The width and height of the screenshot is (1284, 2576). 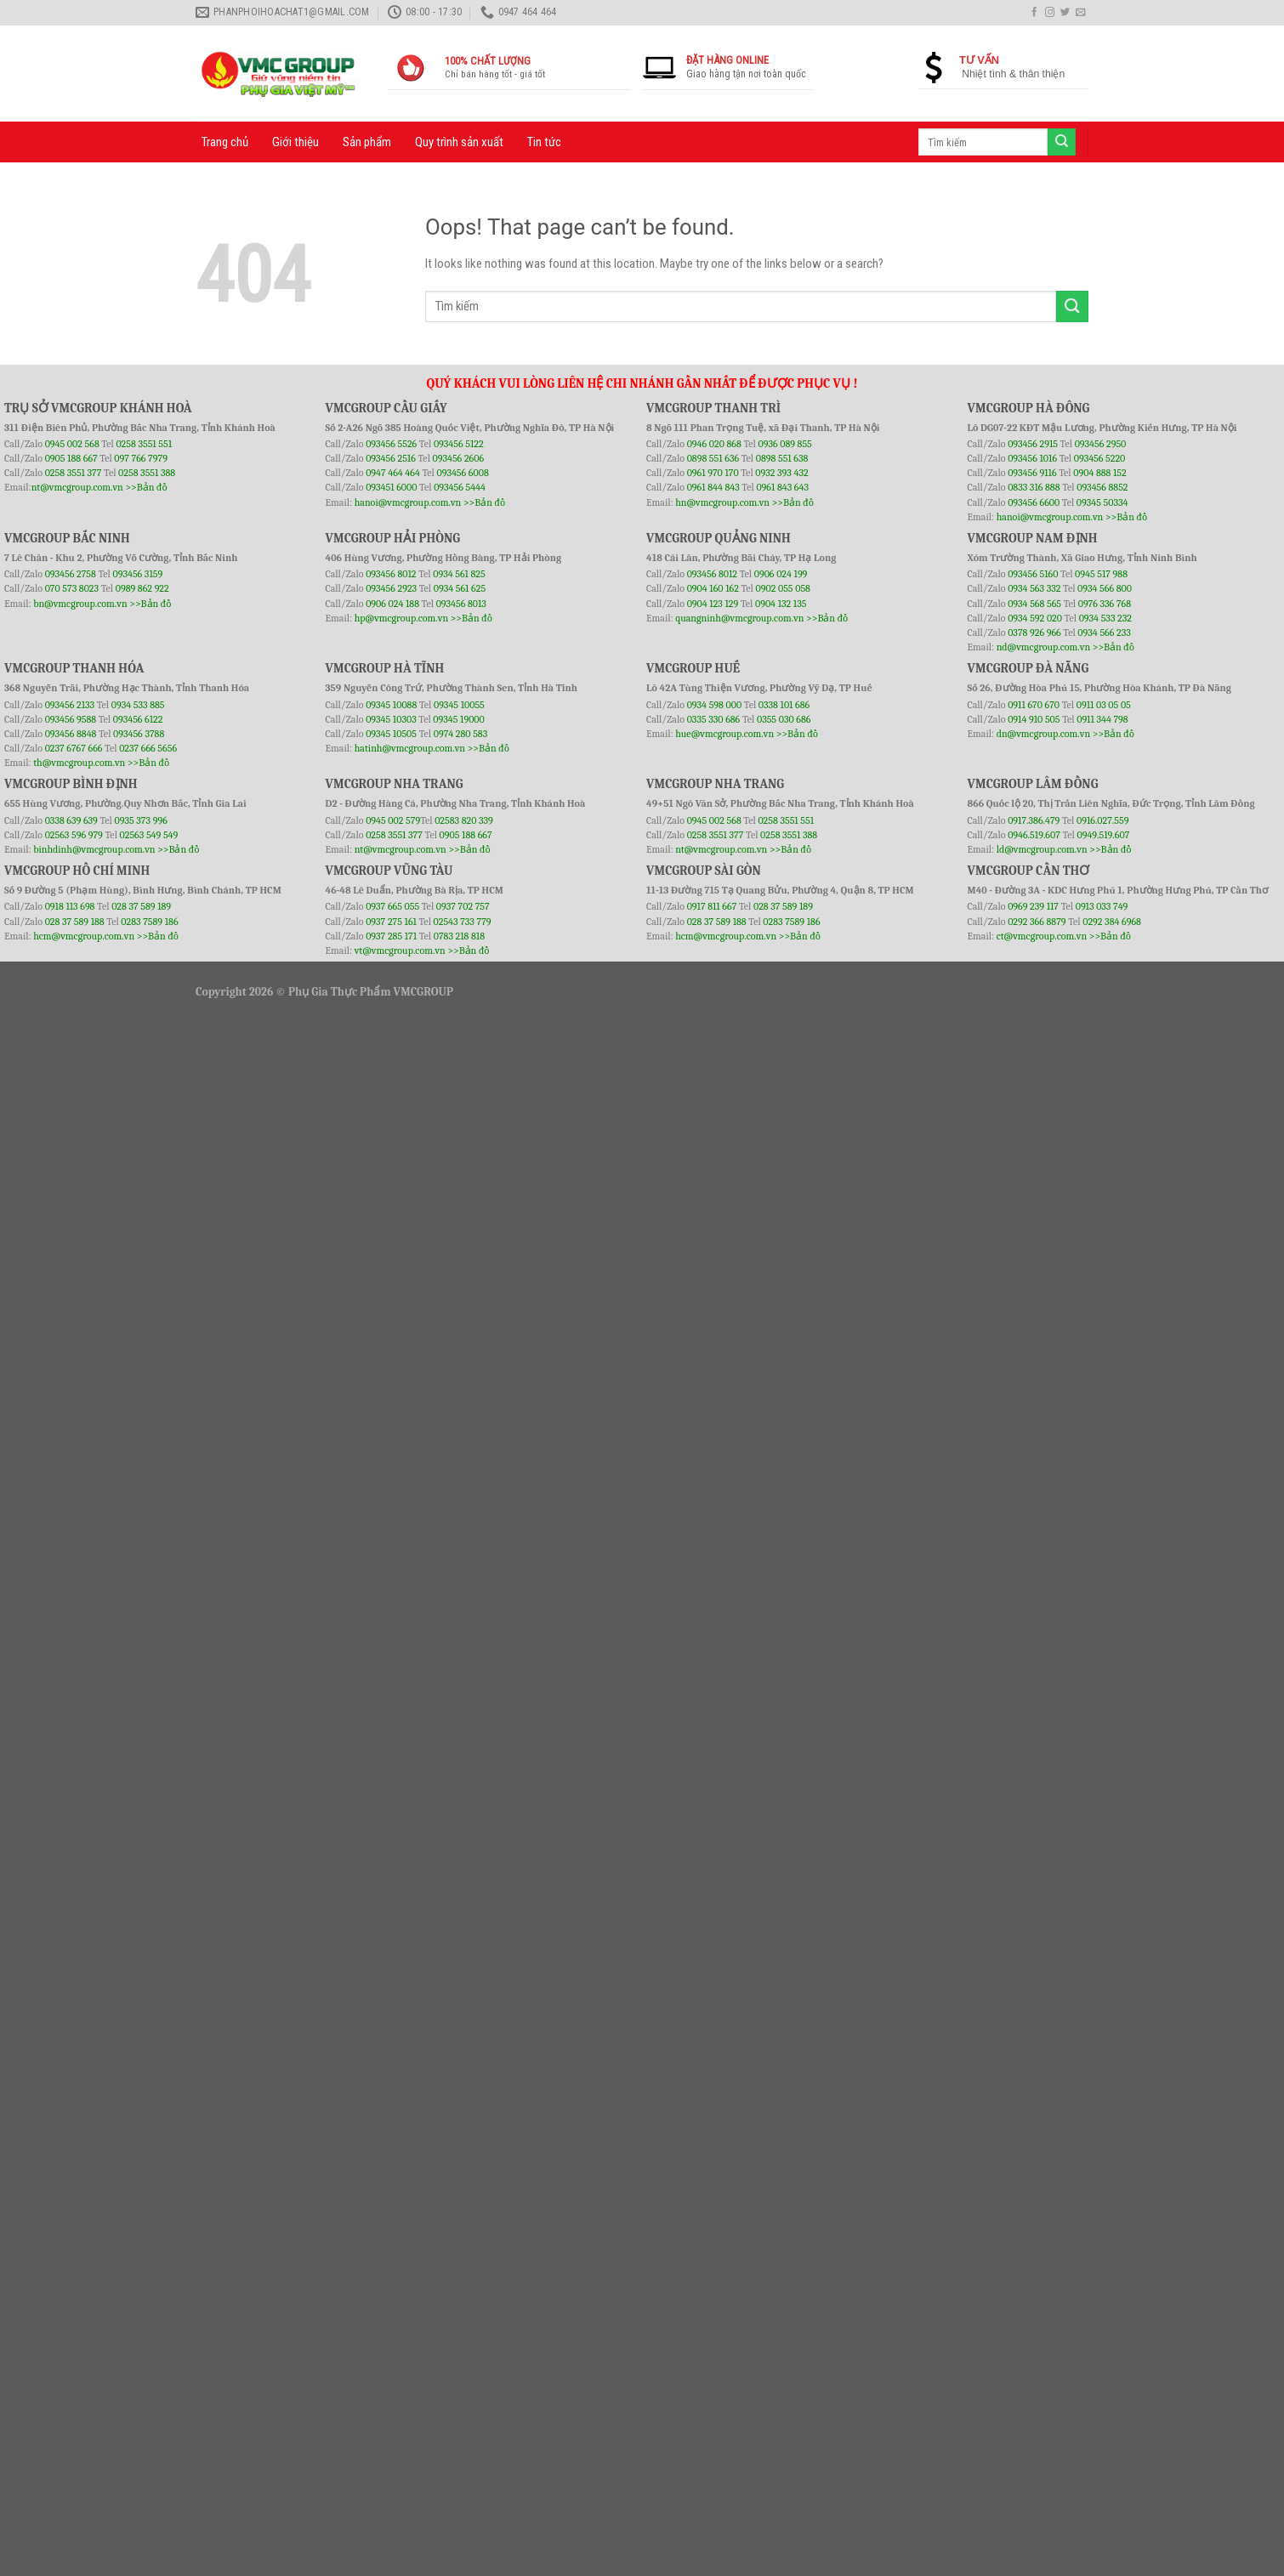 What do you see at coordinates (393, 473) in the screenshot?
I see `0947 464 464` at bounding box center [393, 473].